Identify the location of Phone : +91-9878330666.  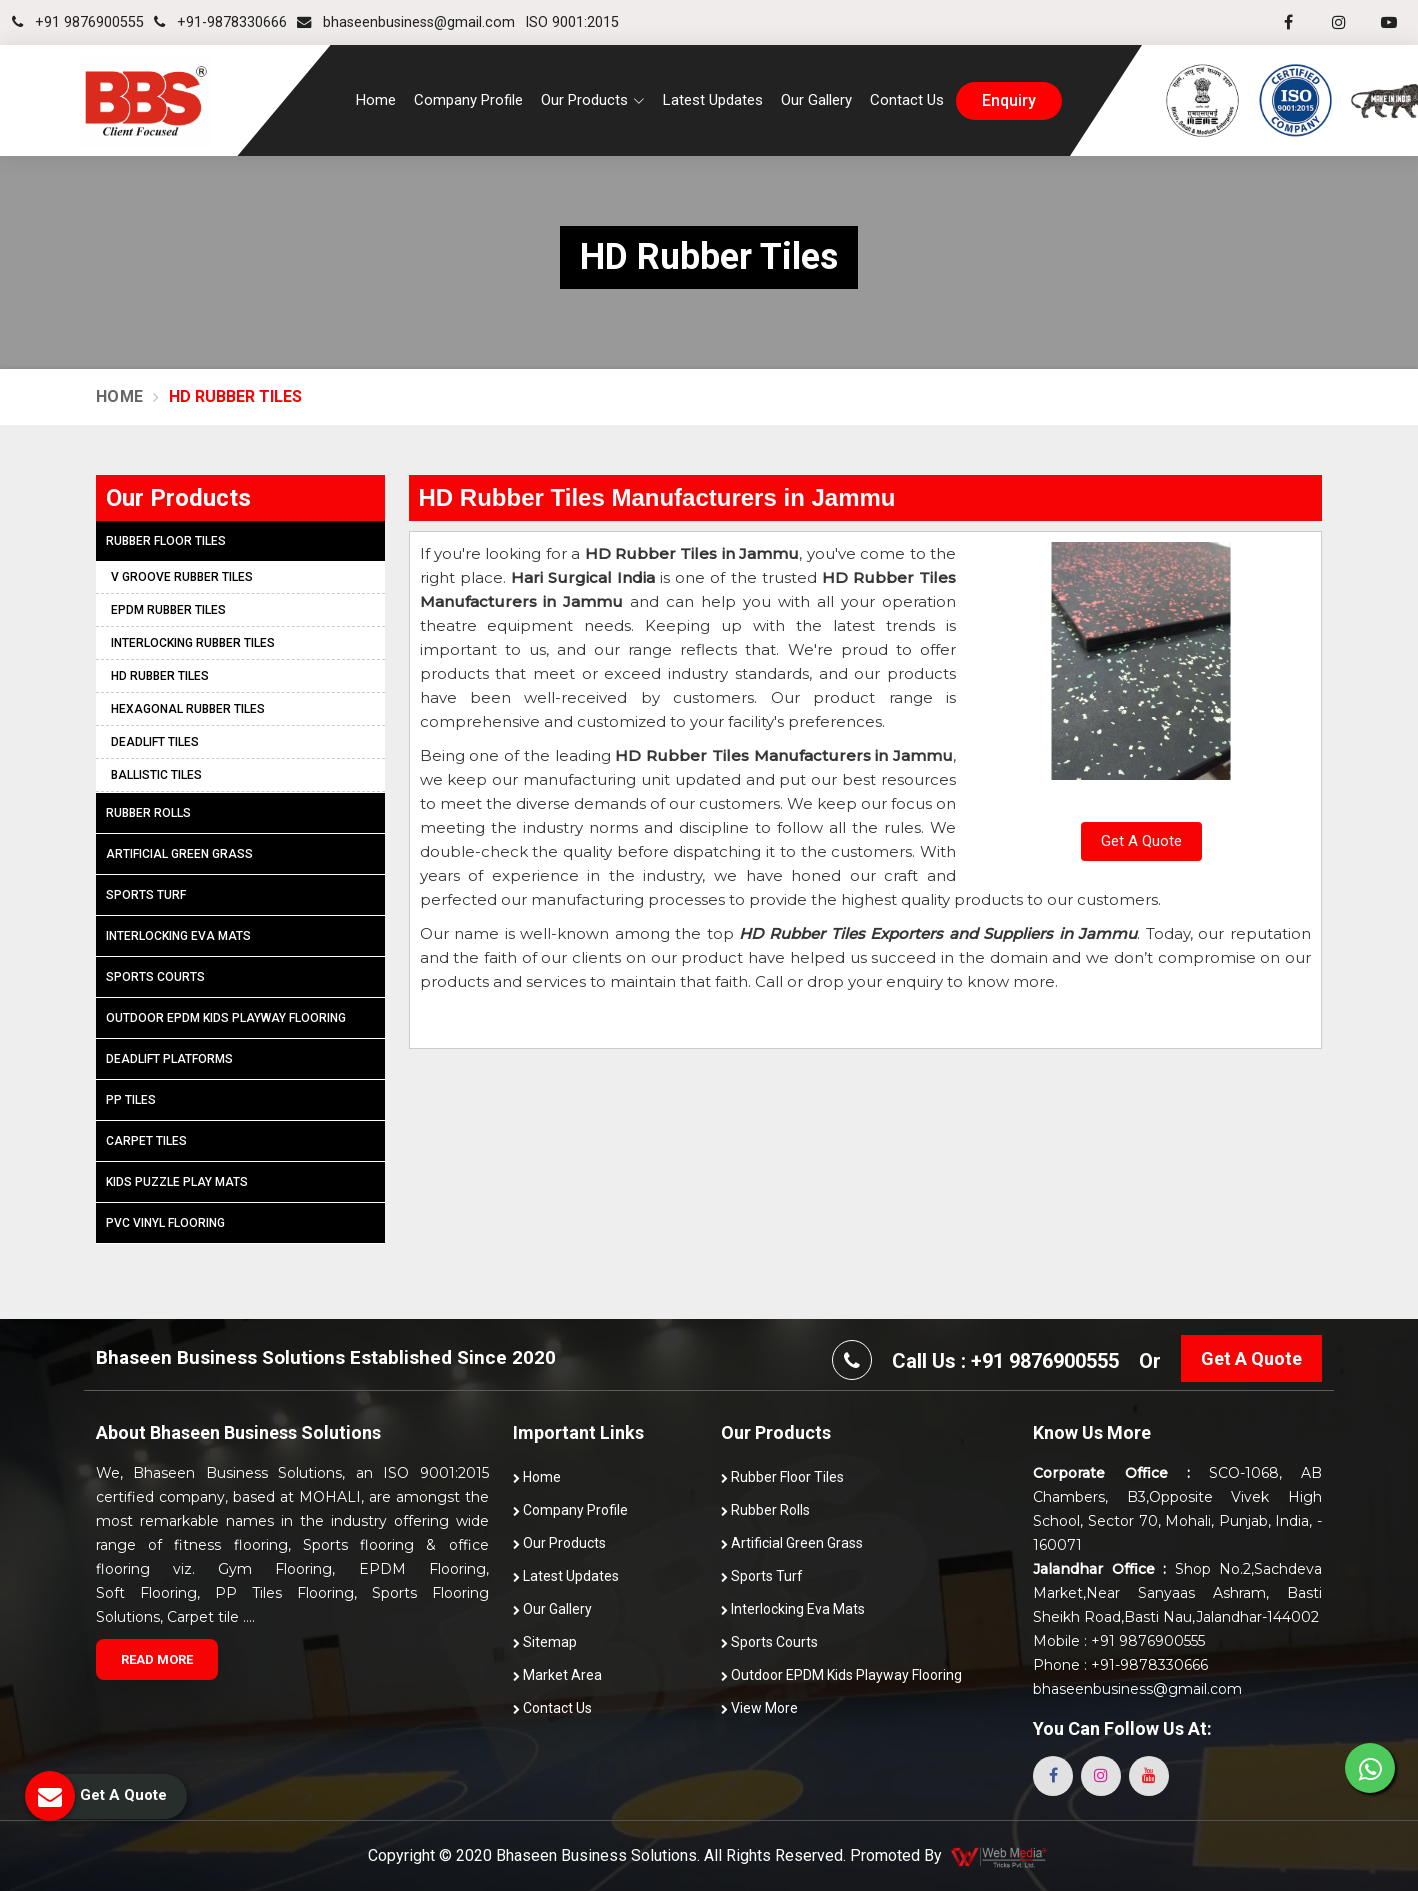
(1120, 1665).